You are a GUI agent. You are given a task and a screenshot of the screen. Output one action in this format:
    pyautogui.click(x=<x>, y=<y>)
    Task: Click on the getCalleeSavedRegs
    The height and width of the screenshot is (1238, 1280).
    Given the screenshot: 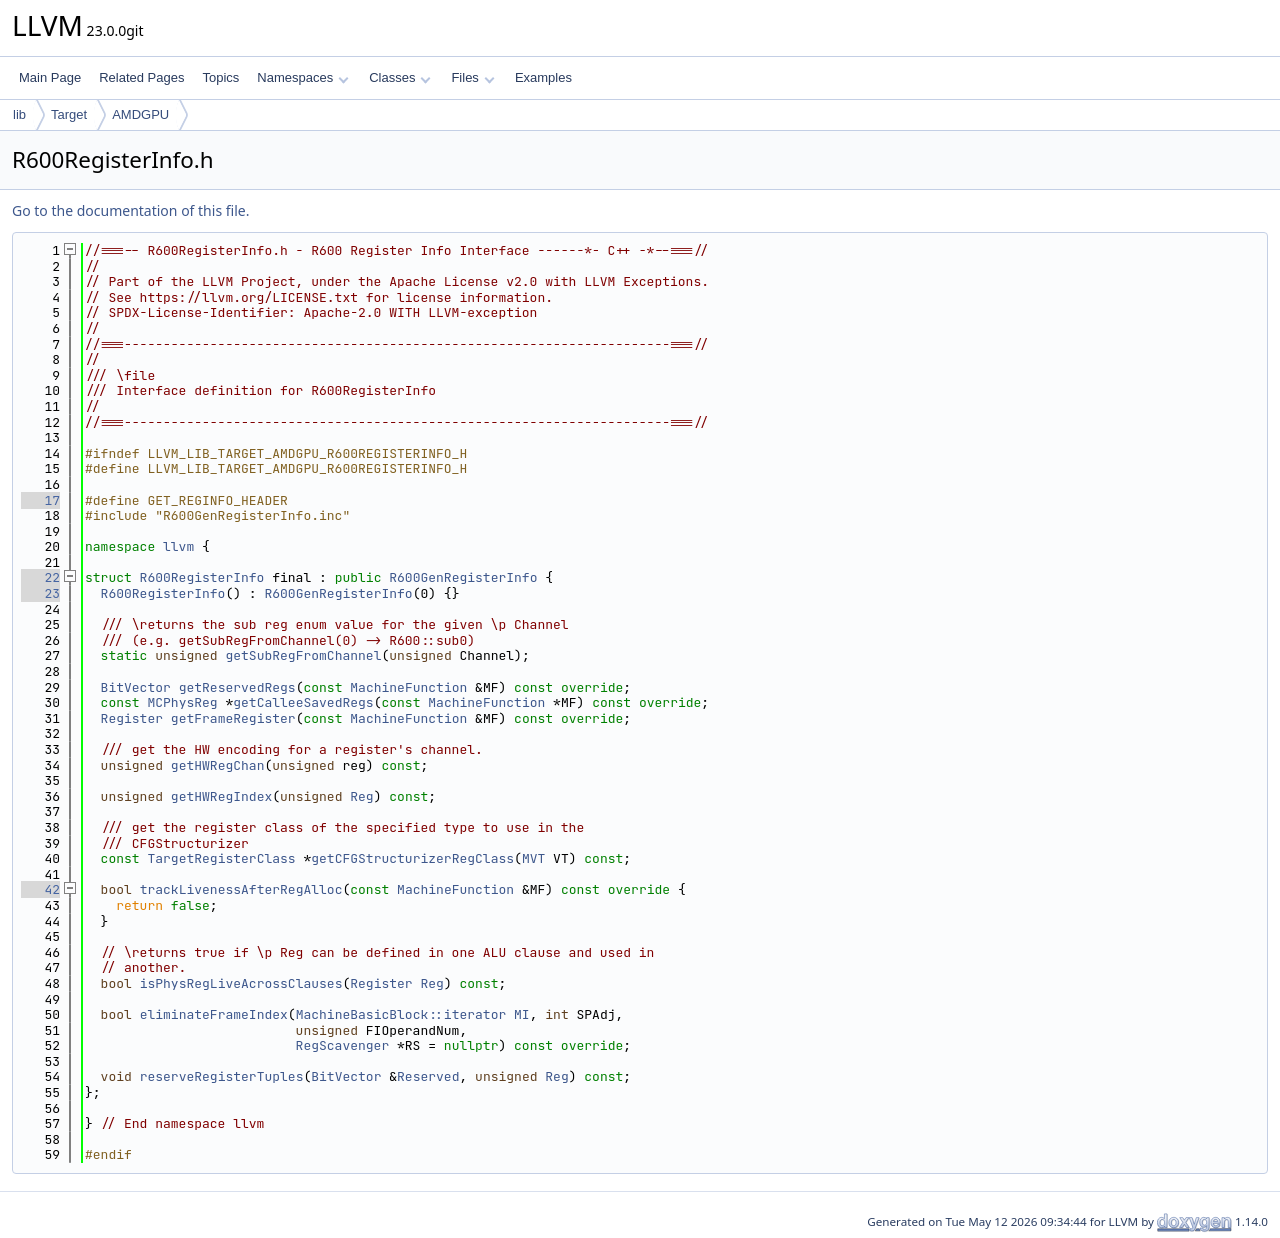 What is the action you would take?
    pyautogui.click(x=303, y=702)
    